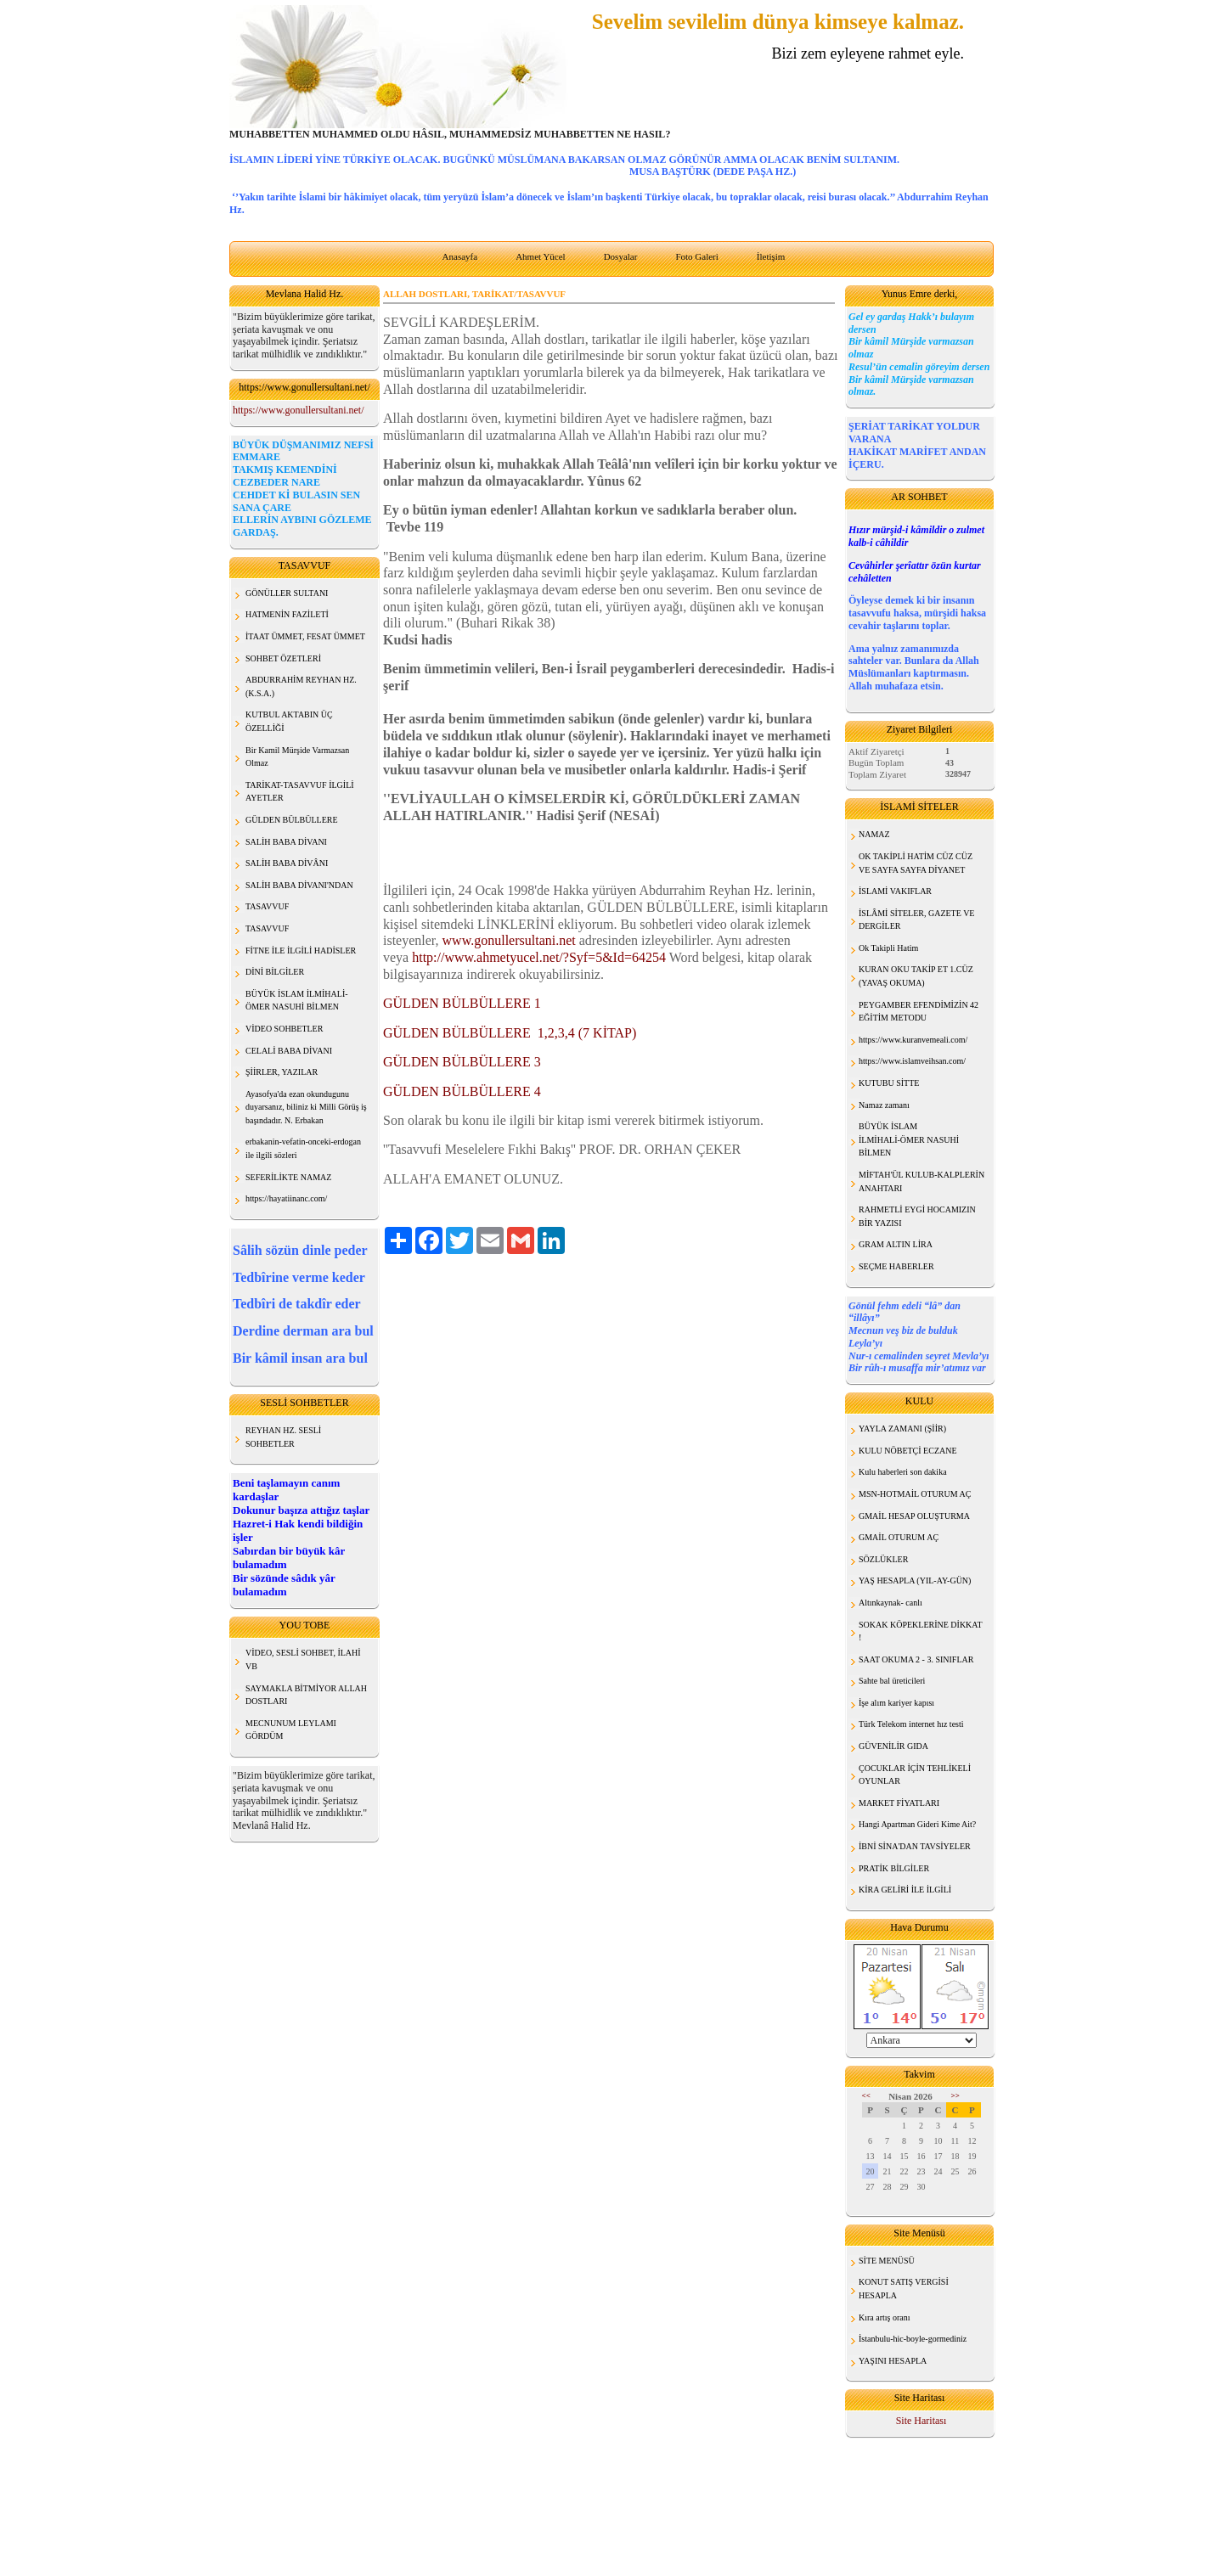  I want to click on Türk Telekom internet hız testi, so click(911, 1724).